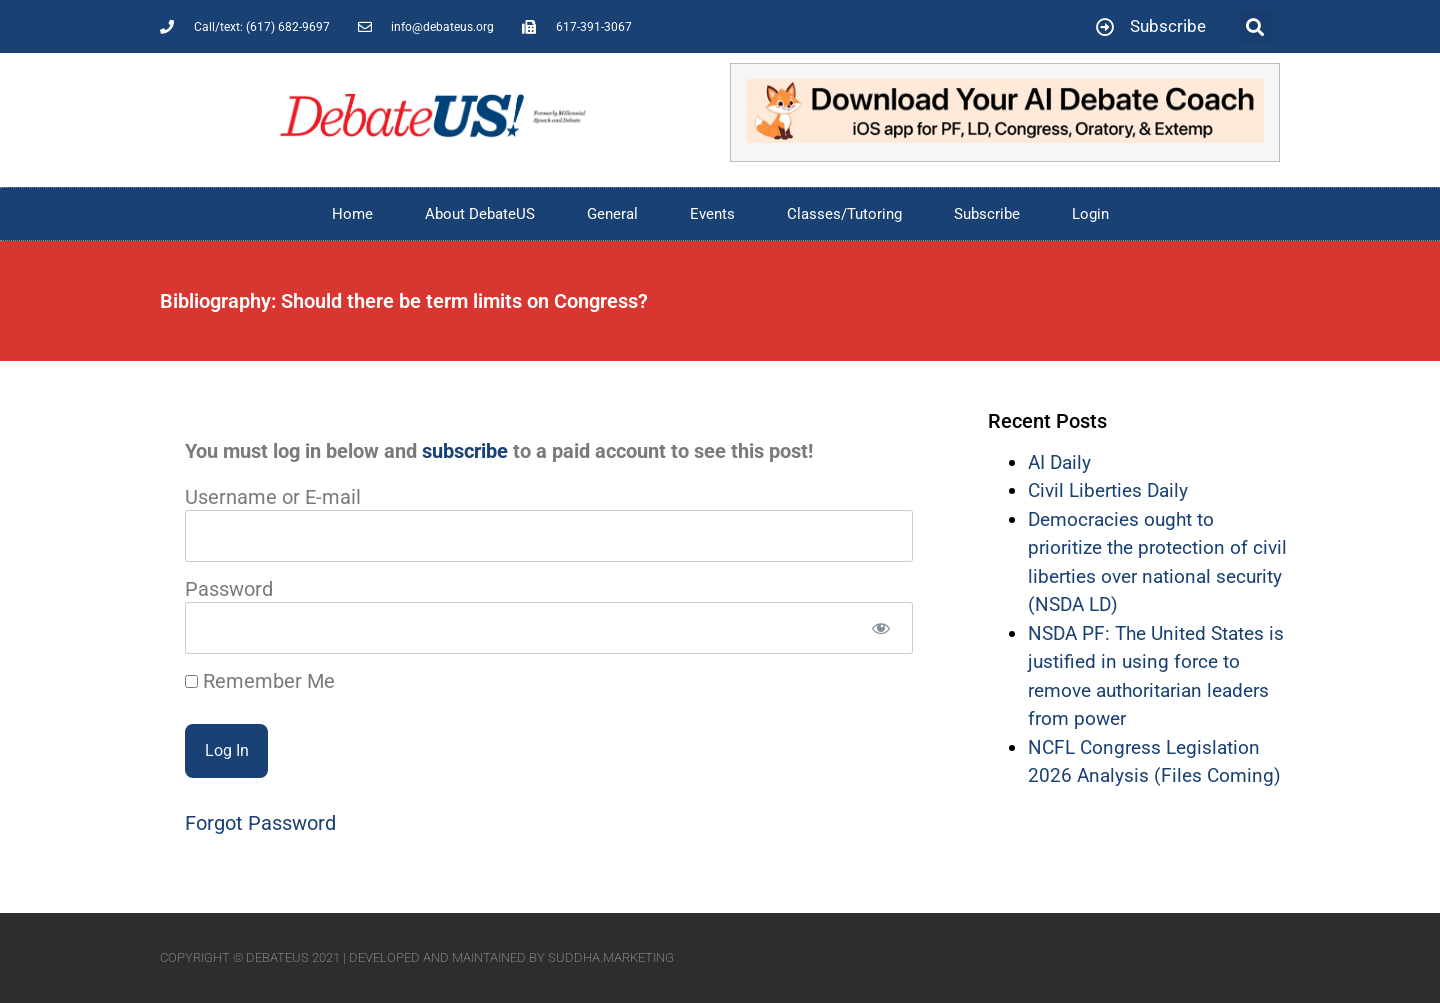 Image resolution: width=1440 pixels, height=1003 pixels. I want to click on [Show password], so click(880, 628).